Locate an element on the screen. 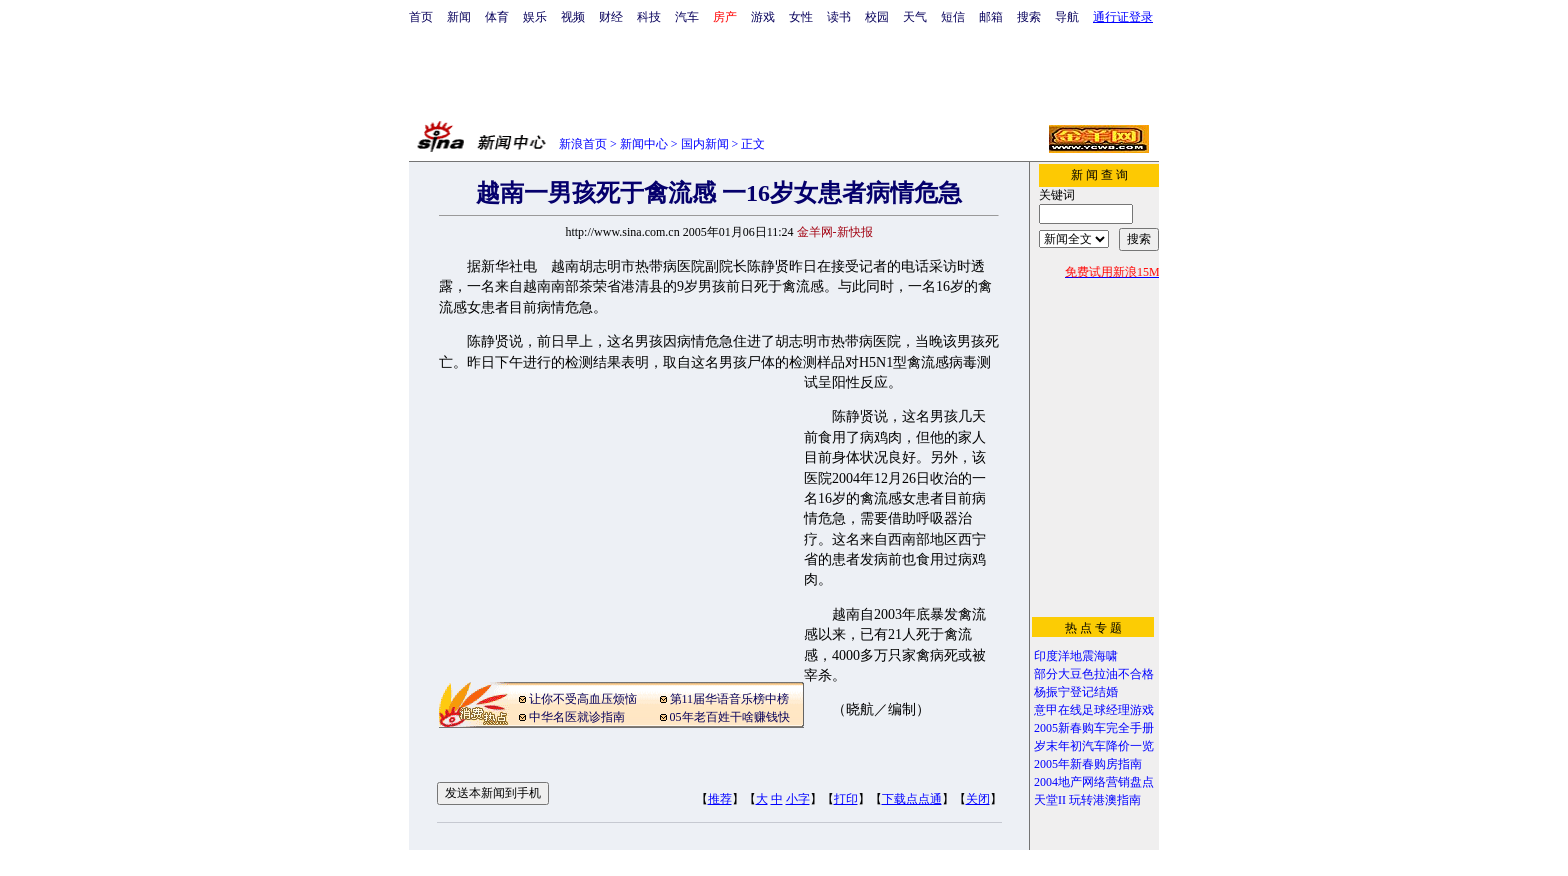 This screenshot has height=876, width=1568. 2004地产网络营销盘点 is located at coordinates (1094, 782).